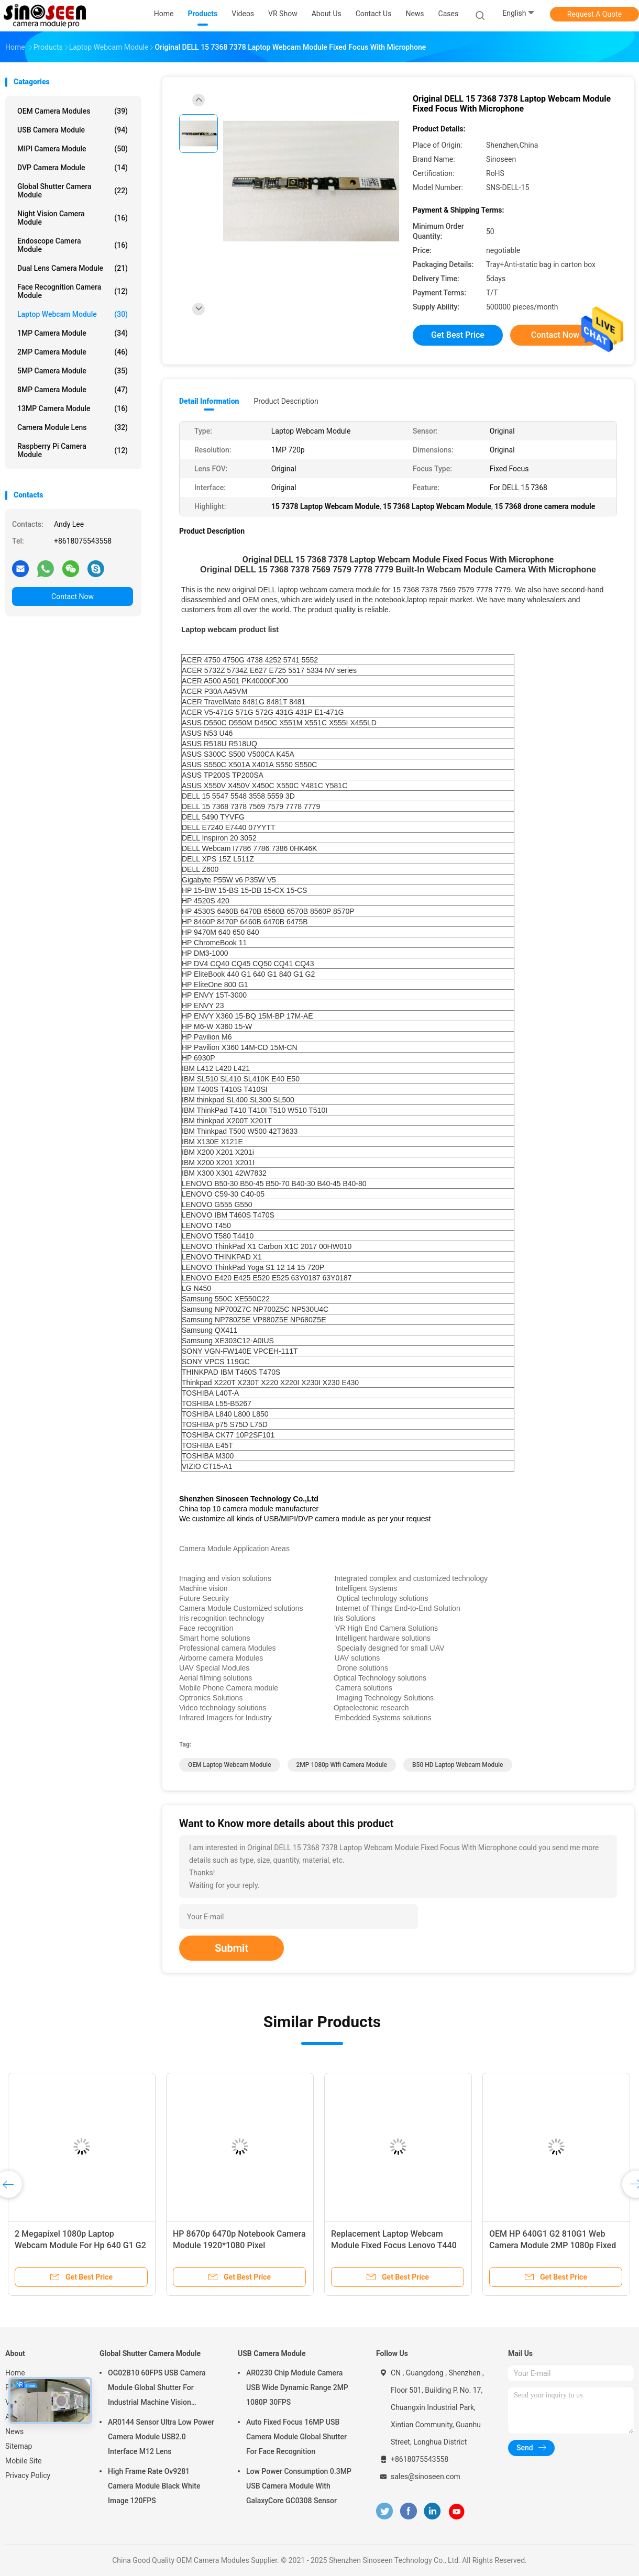 The image size is (639, 2576). Describe the element at coordinates (457, 1764) in the screenshot. I see `B50 HD Laptop Webcam Module` at that location.